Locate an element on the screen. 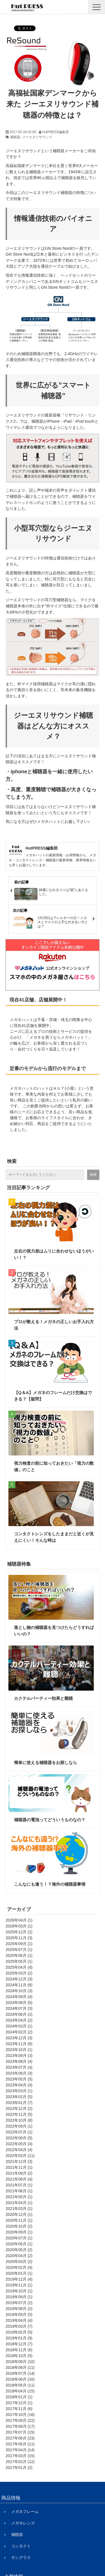 This screenshot has width=105, height=2576. 2025年03月 (2) is located at coordinates (19, 1973).